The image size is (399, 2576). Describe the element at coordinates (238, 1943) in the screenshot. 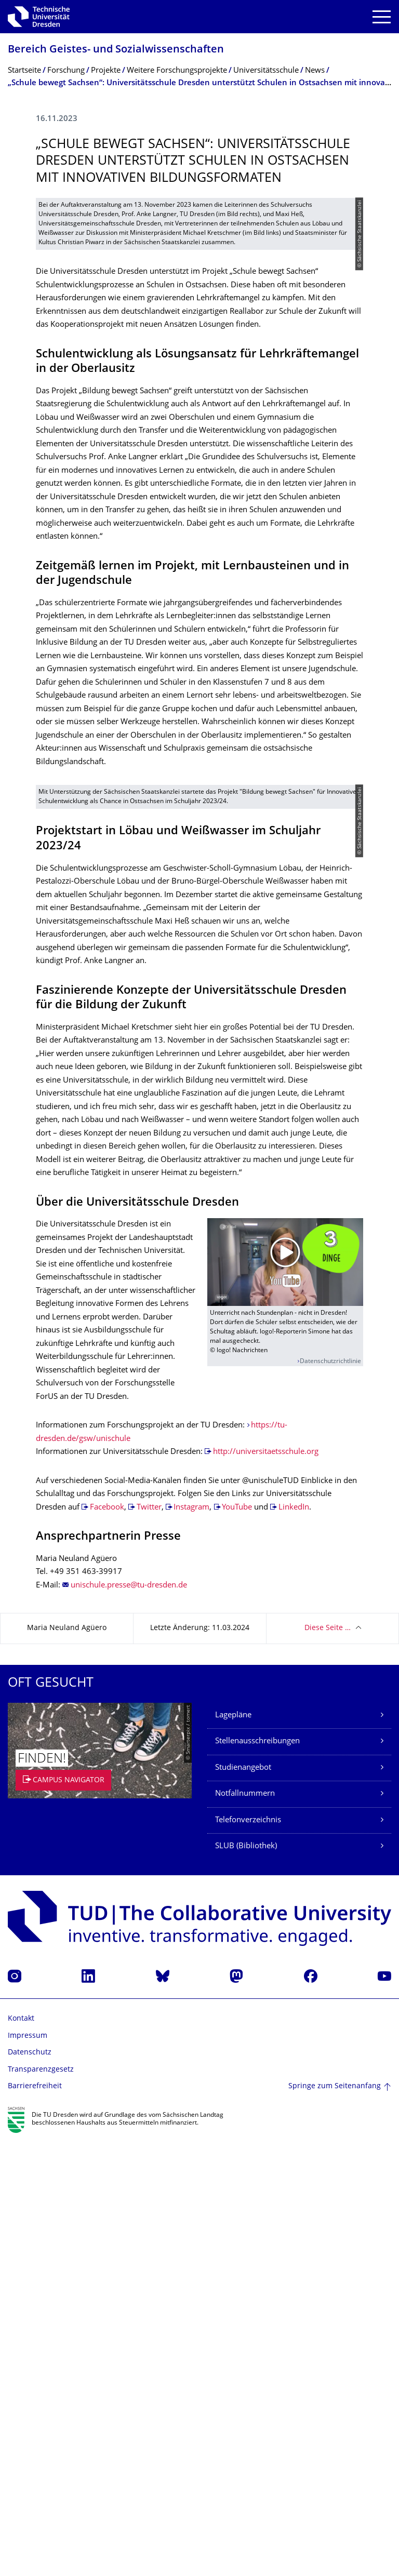

I see `YouTube` at that location.